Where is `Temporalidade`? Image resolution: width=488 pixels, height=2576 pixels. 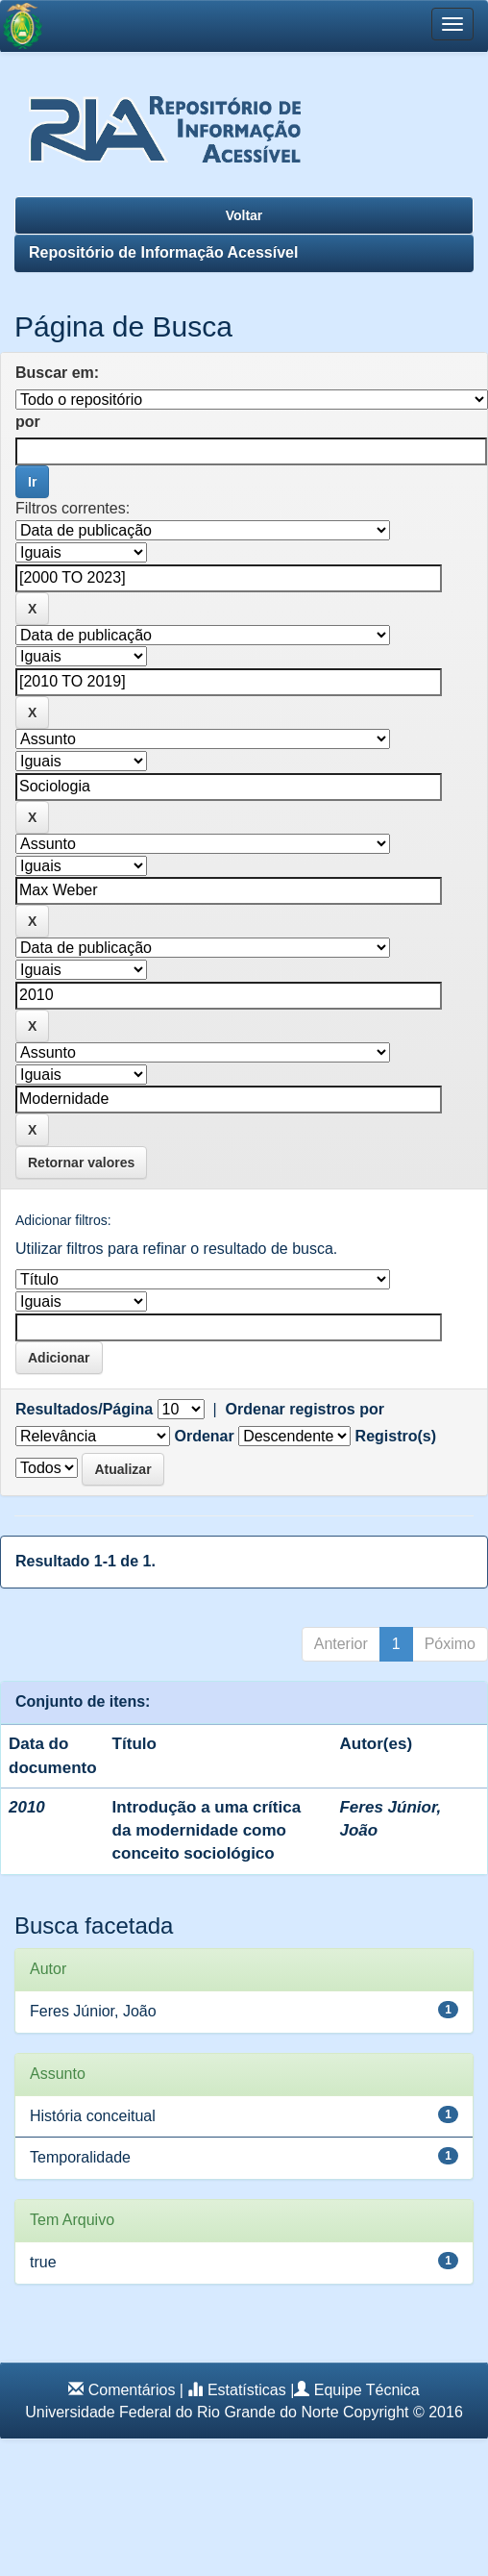
Temporalidade is located at coordinates (80, 2157).